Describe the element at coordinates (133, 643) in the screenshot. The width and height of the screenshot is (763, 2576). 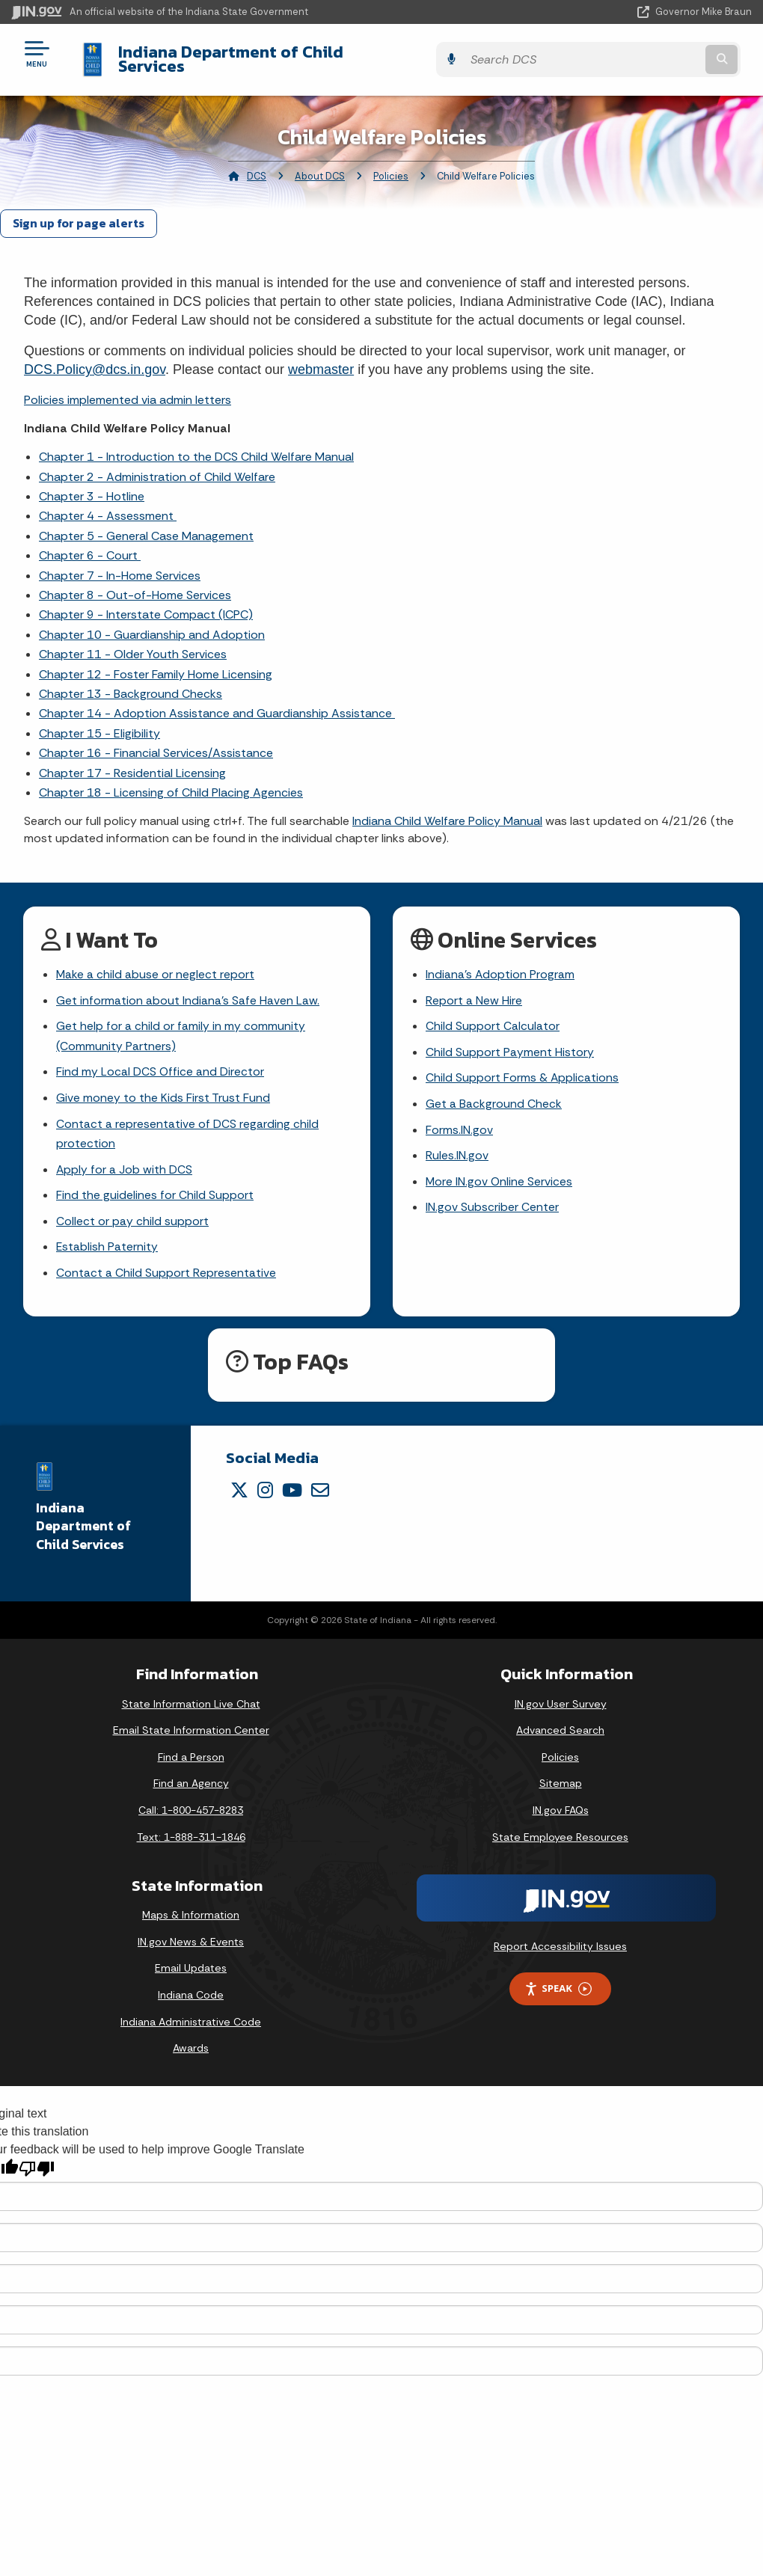
I see `Chapter 11 - Older Youth Services` at that location.